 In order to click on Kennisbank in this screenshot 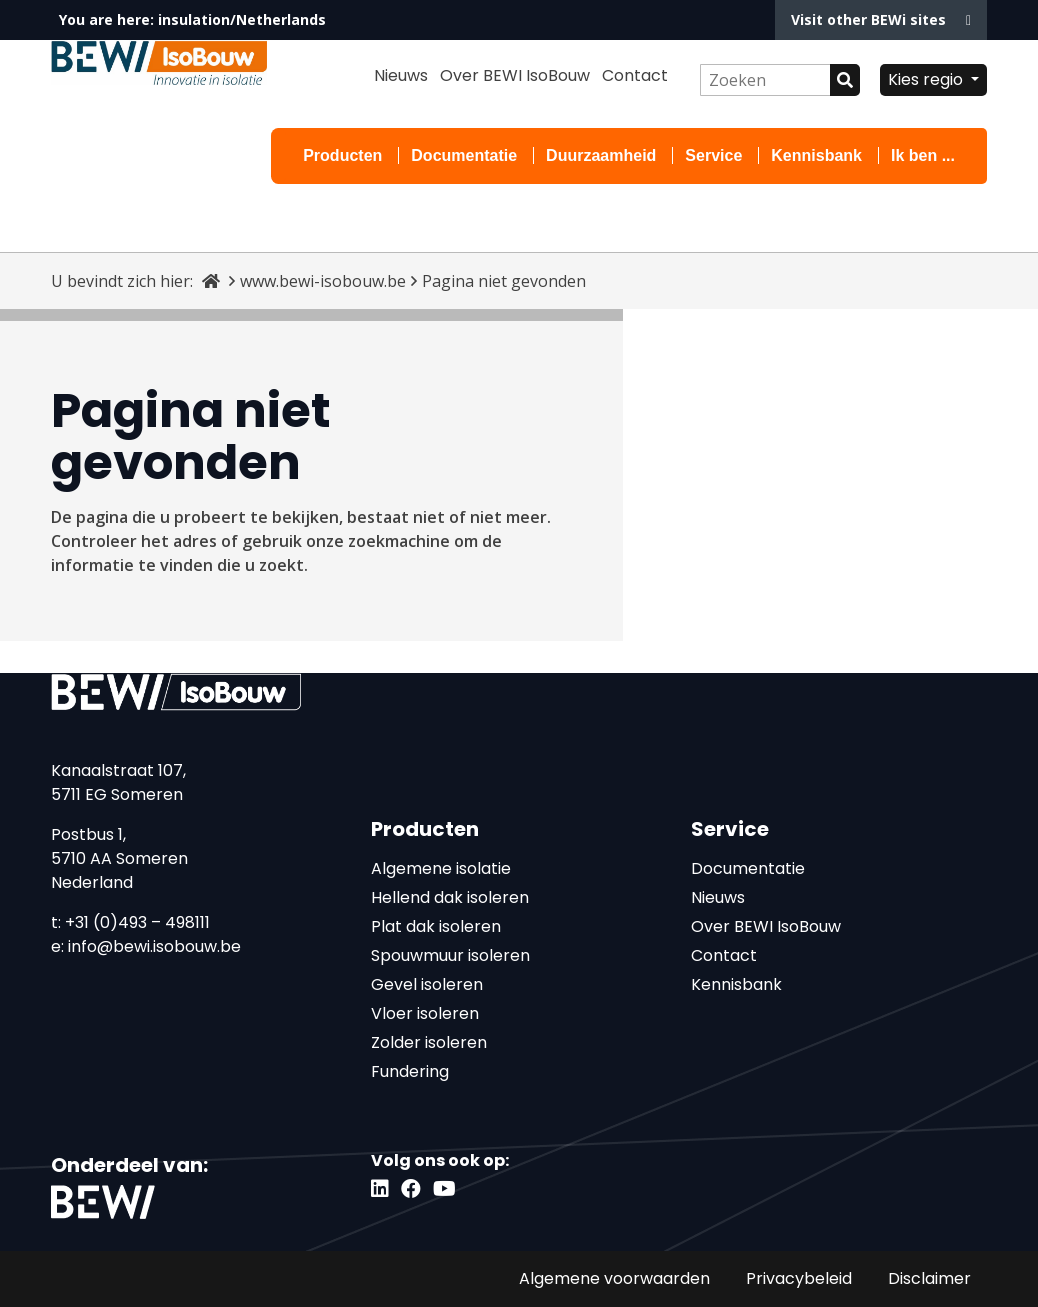, I will do `click(816, 155)`.